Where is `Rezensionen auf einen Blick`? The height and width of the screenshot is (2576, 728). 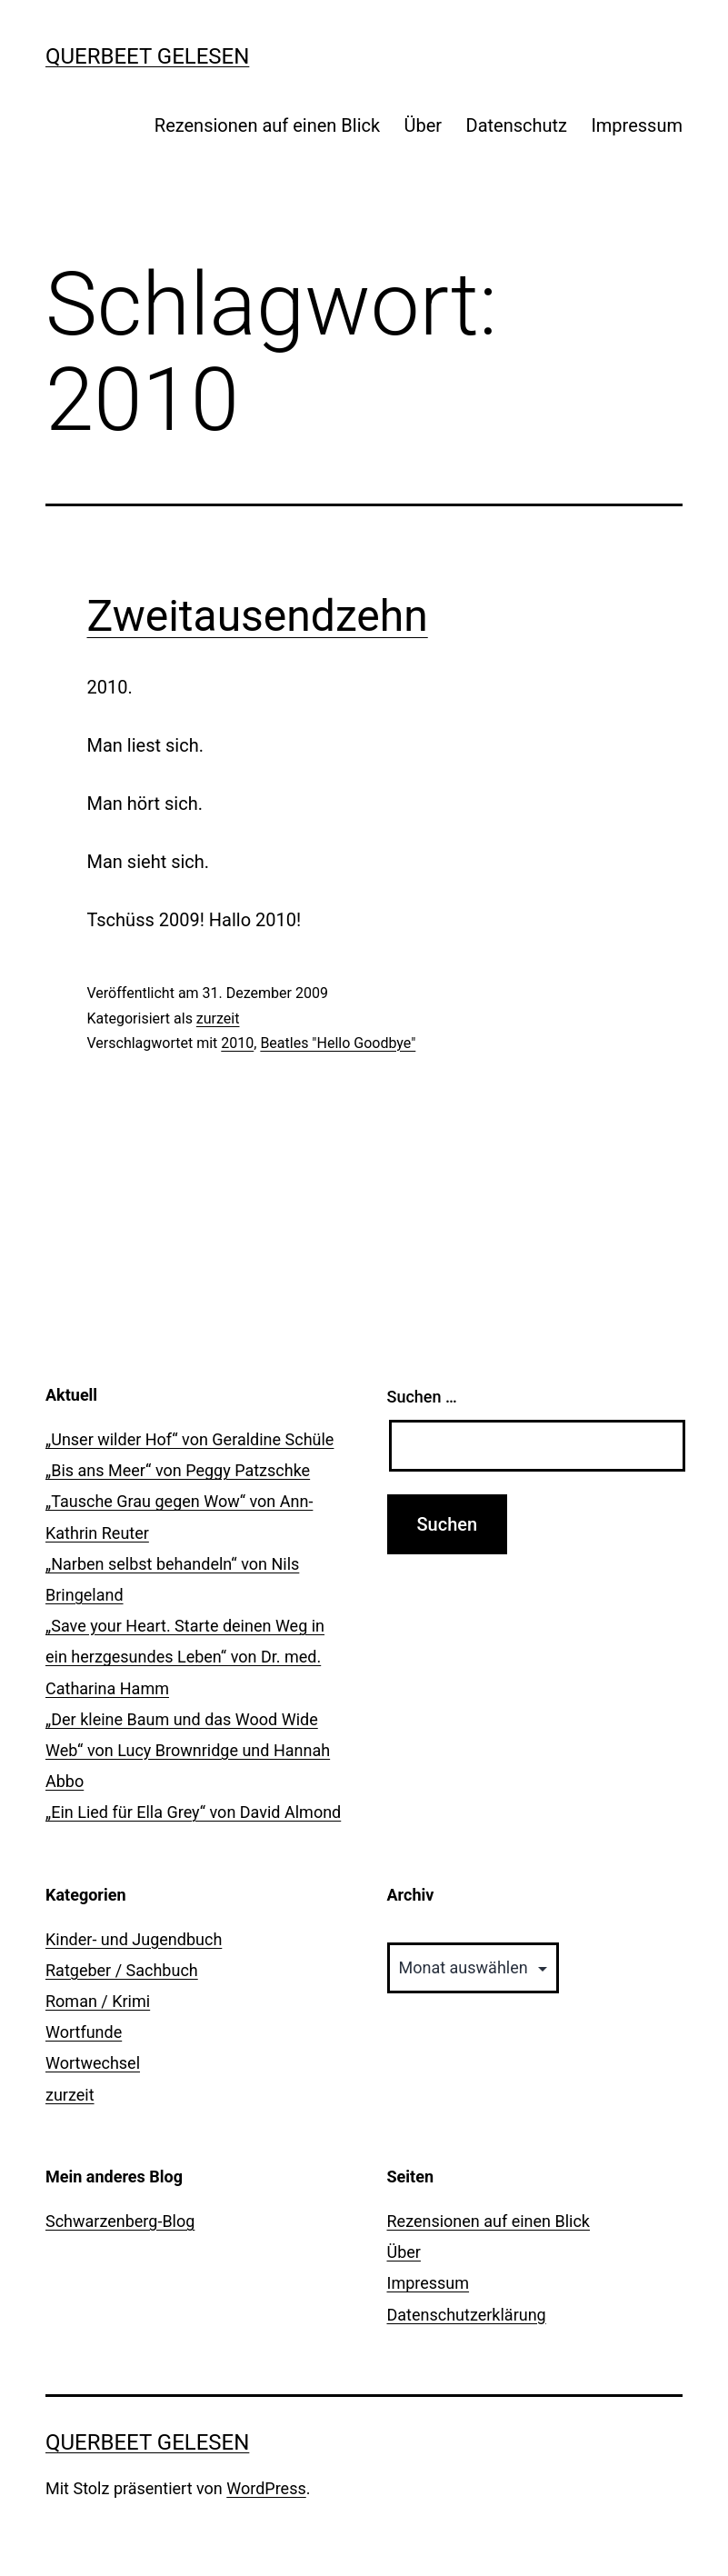
Rezensionen auf einen Blick is located at coordinates (267, 125).